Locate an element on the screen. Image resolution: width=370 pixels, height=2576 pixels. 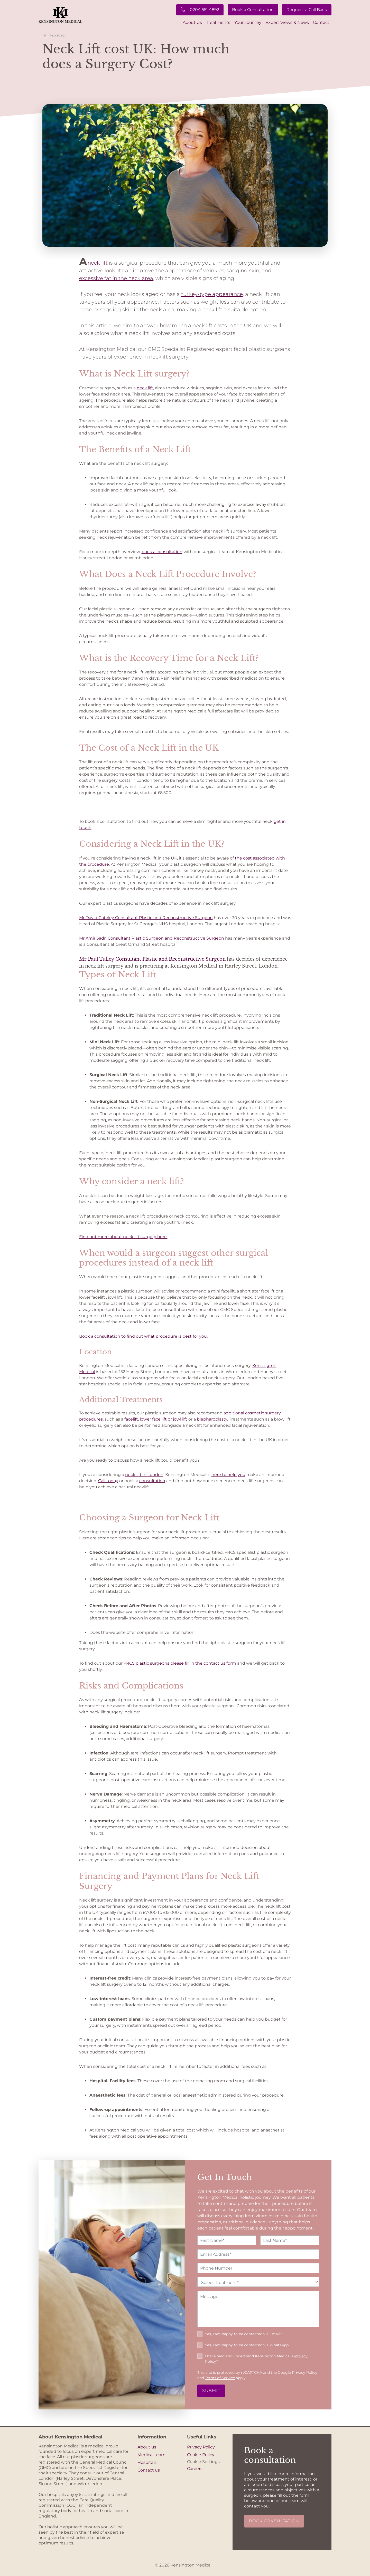
turkey-type appearance is located at coordinates (212, 294).